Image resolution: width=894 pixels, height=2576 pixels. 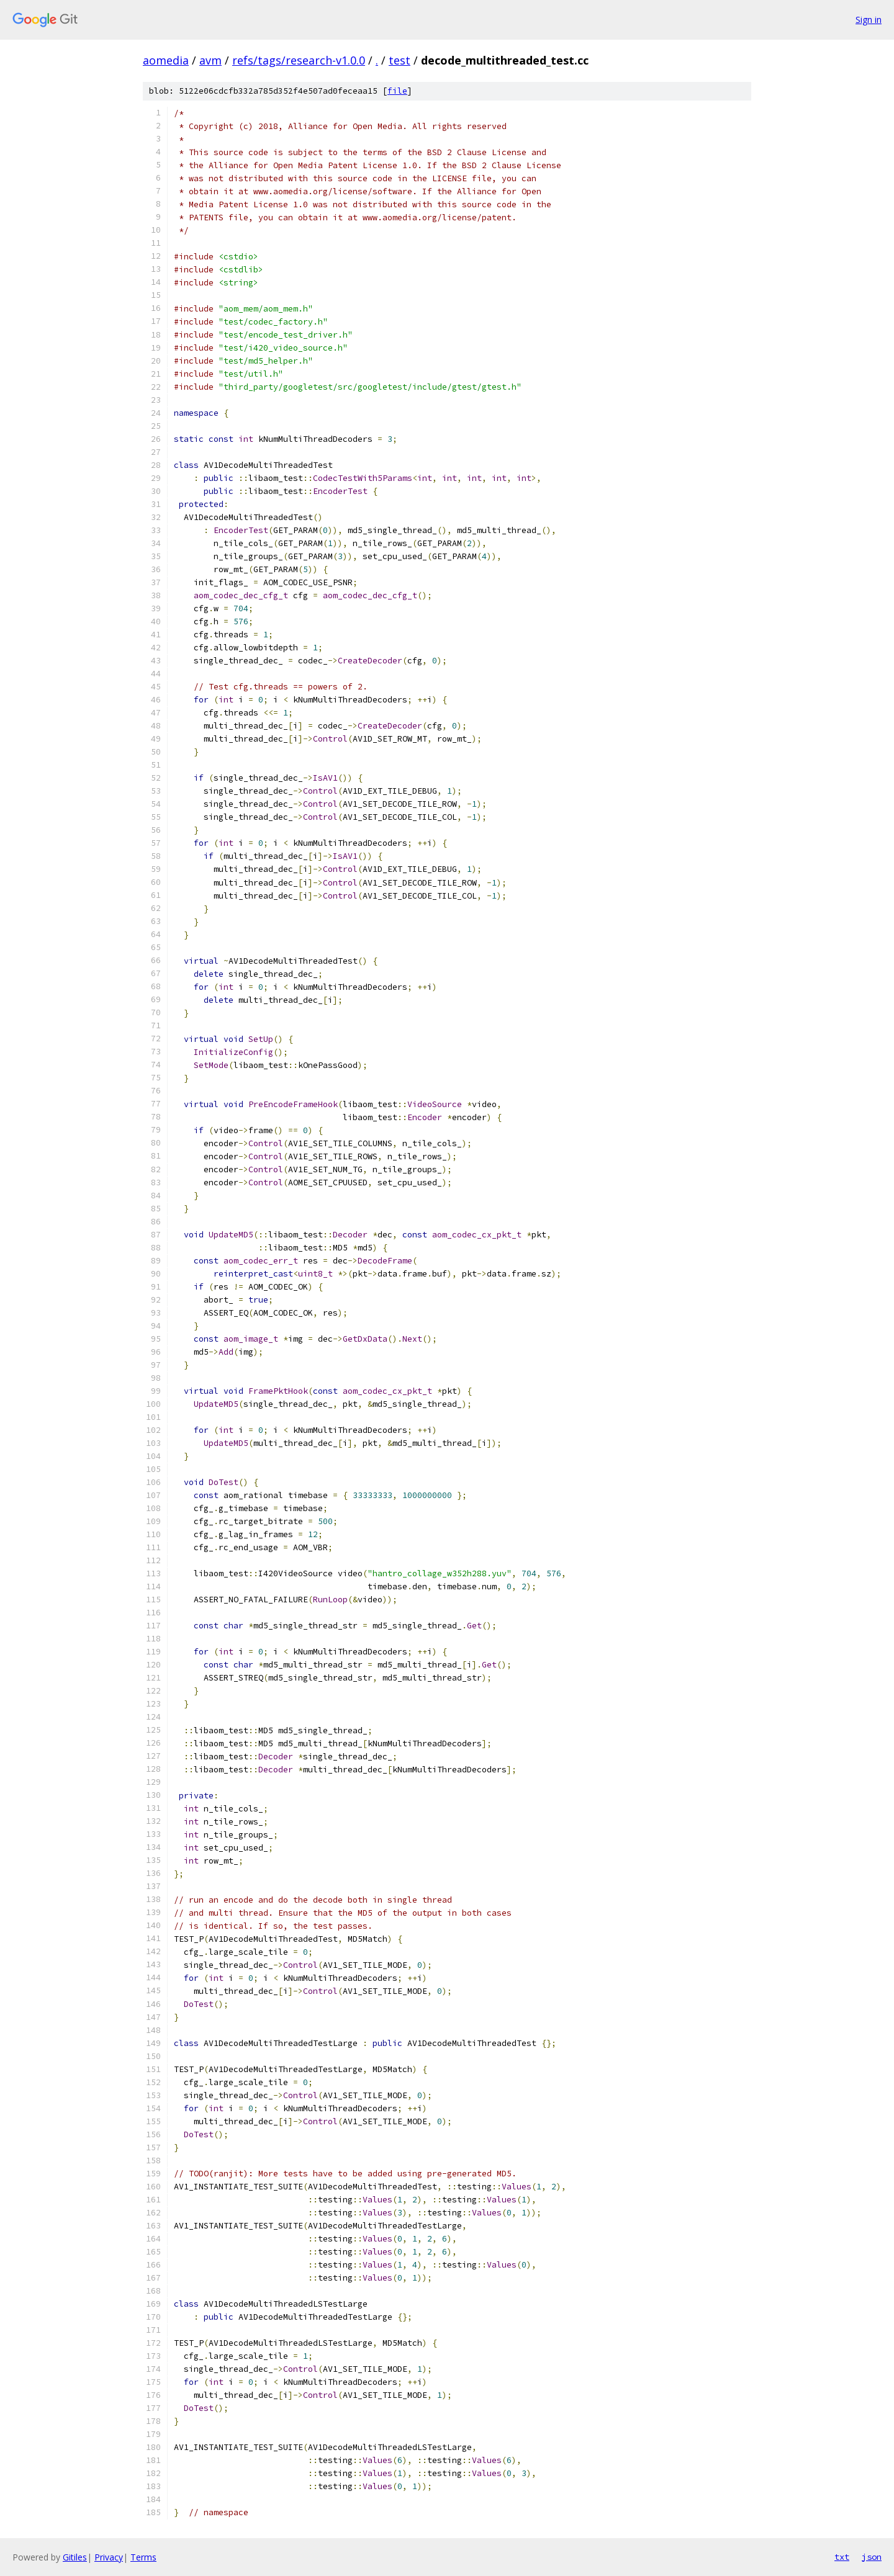 What do you see at coordinates (397, 91) in the screenshot?
I see `file` at bounding box center [397, 91].